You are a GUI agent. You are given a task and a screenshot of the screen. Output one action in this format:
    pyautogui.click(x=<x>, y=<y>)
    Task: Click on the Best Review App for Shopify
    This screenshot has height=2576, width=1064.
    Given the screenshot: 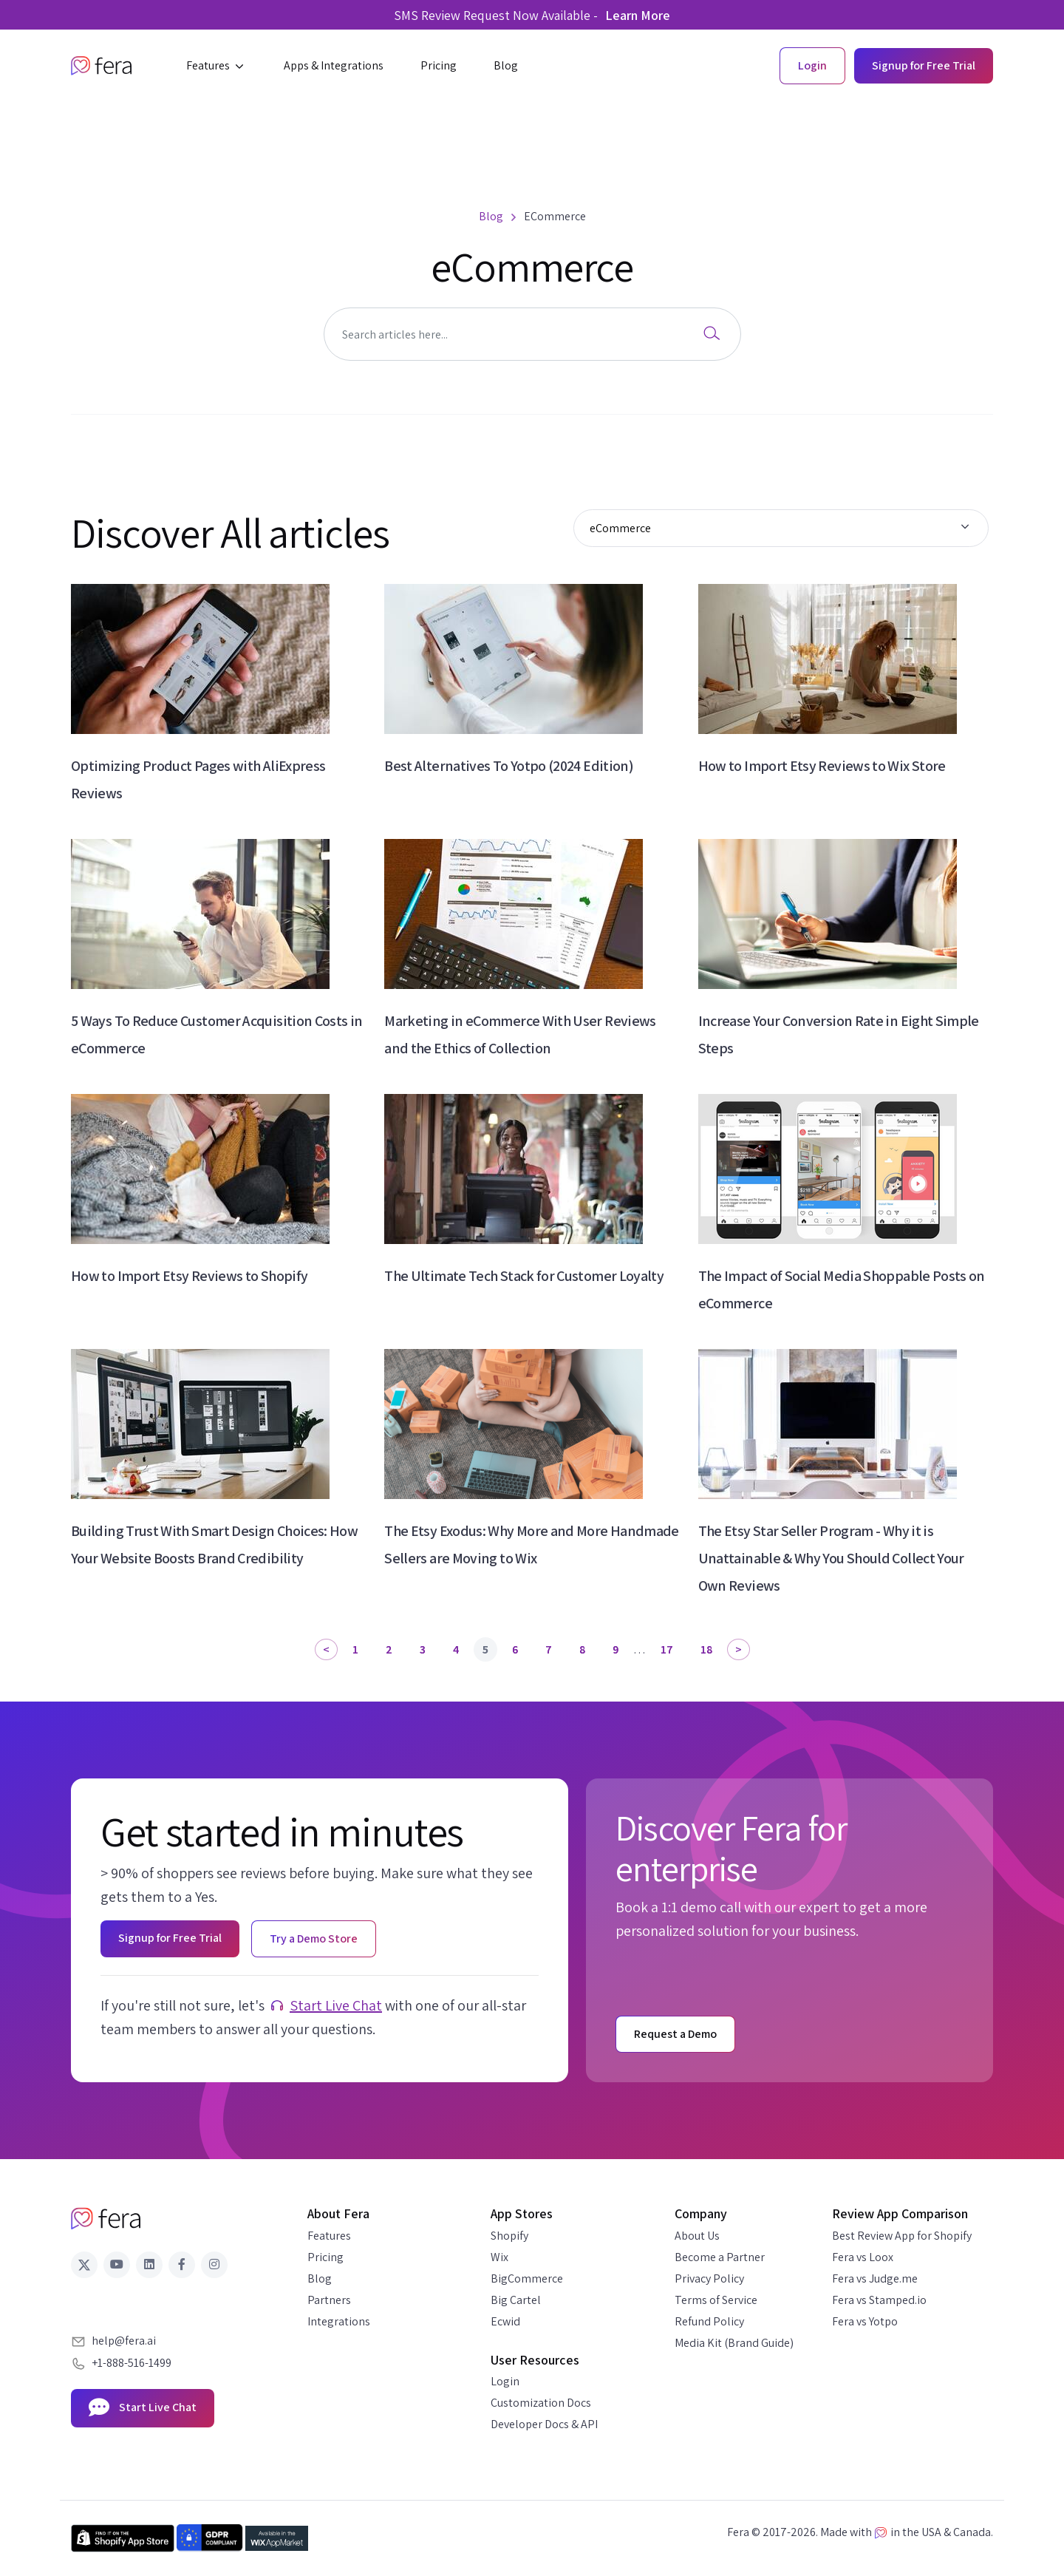 What is the action you would take?
    pyautogui.click(x=902, y=2235)
    